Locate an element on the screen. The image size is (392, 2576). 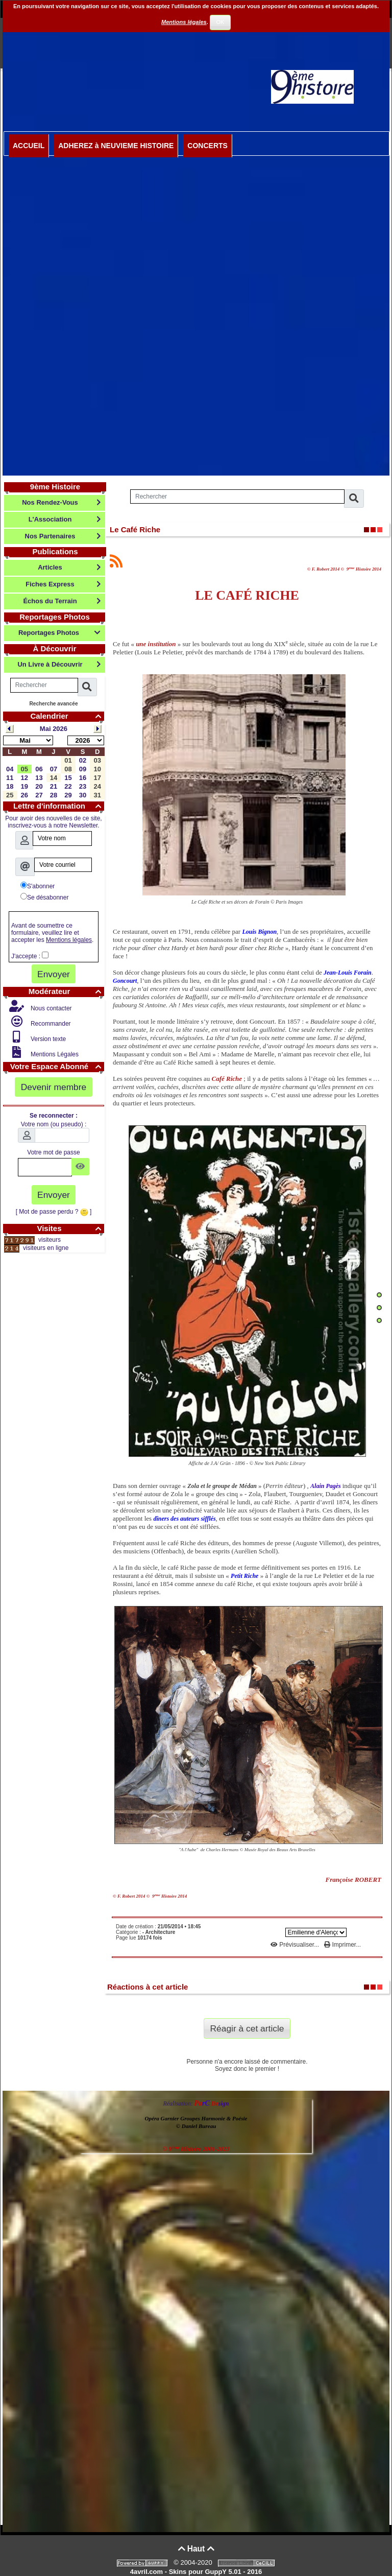
Devenir membre is located at coordinates (54, 1087).